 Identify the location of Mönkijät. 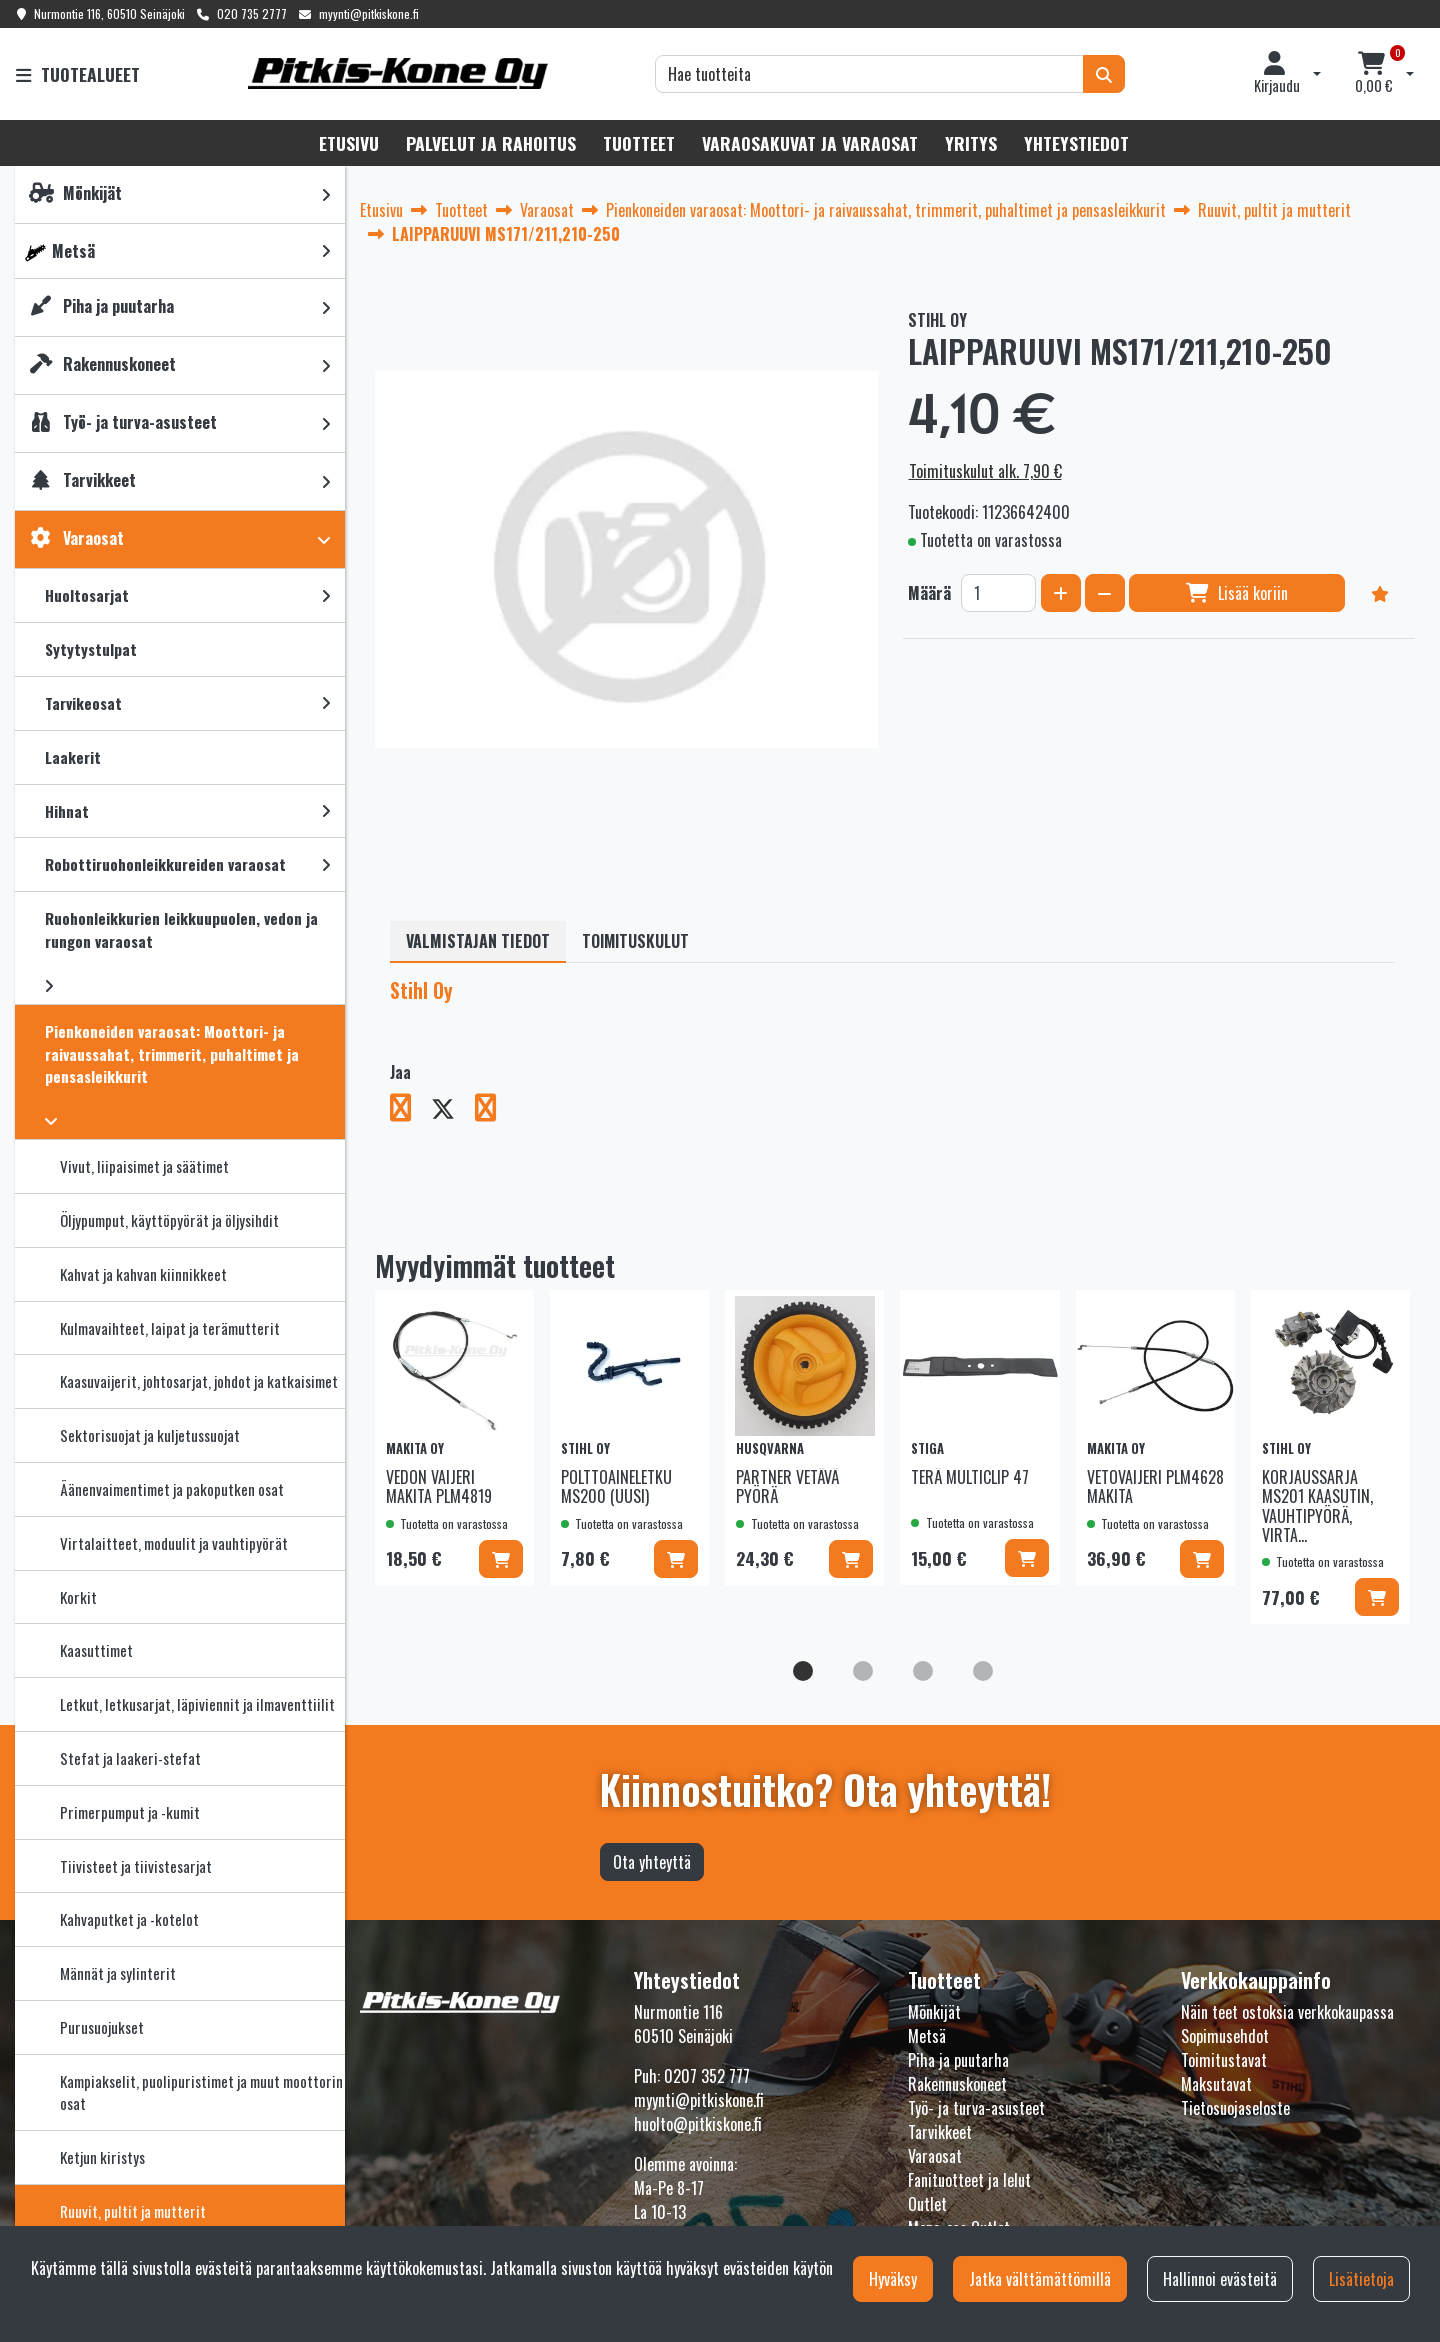
(934, 2012).